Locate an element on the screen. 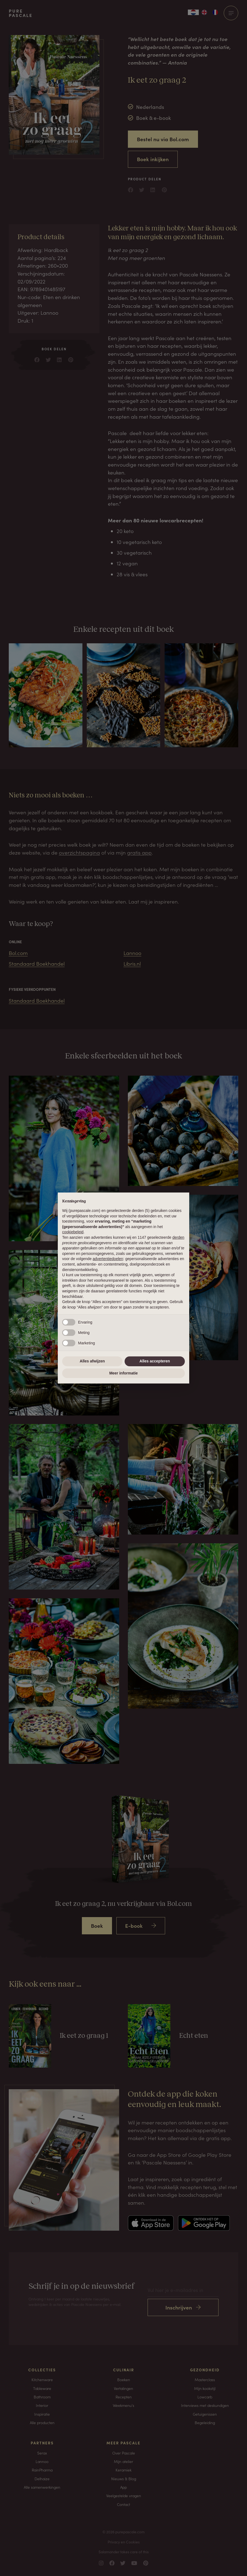 This screenshot has height=2576, width=247. cookiebeleid [button] is located at coordinates (73, 1232).